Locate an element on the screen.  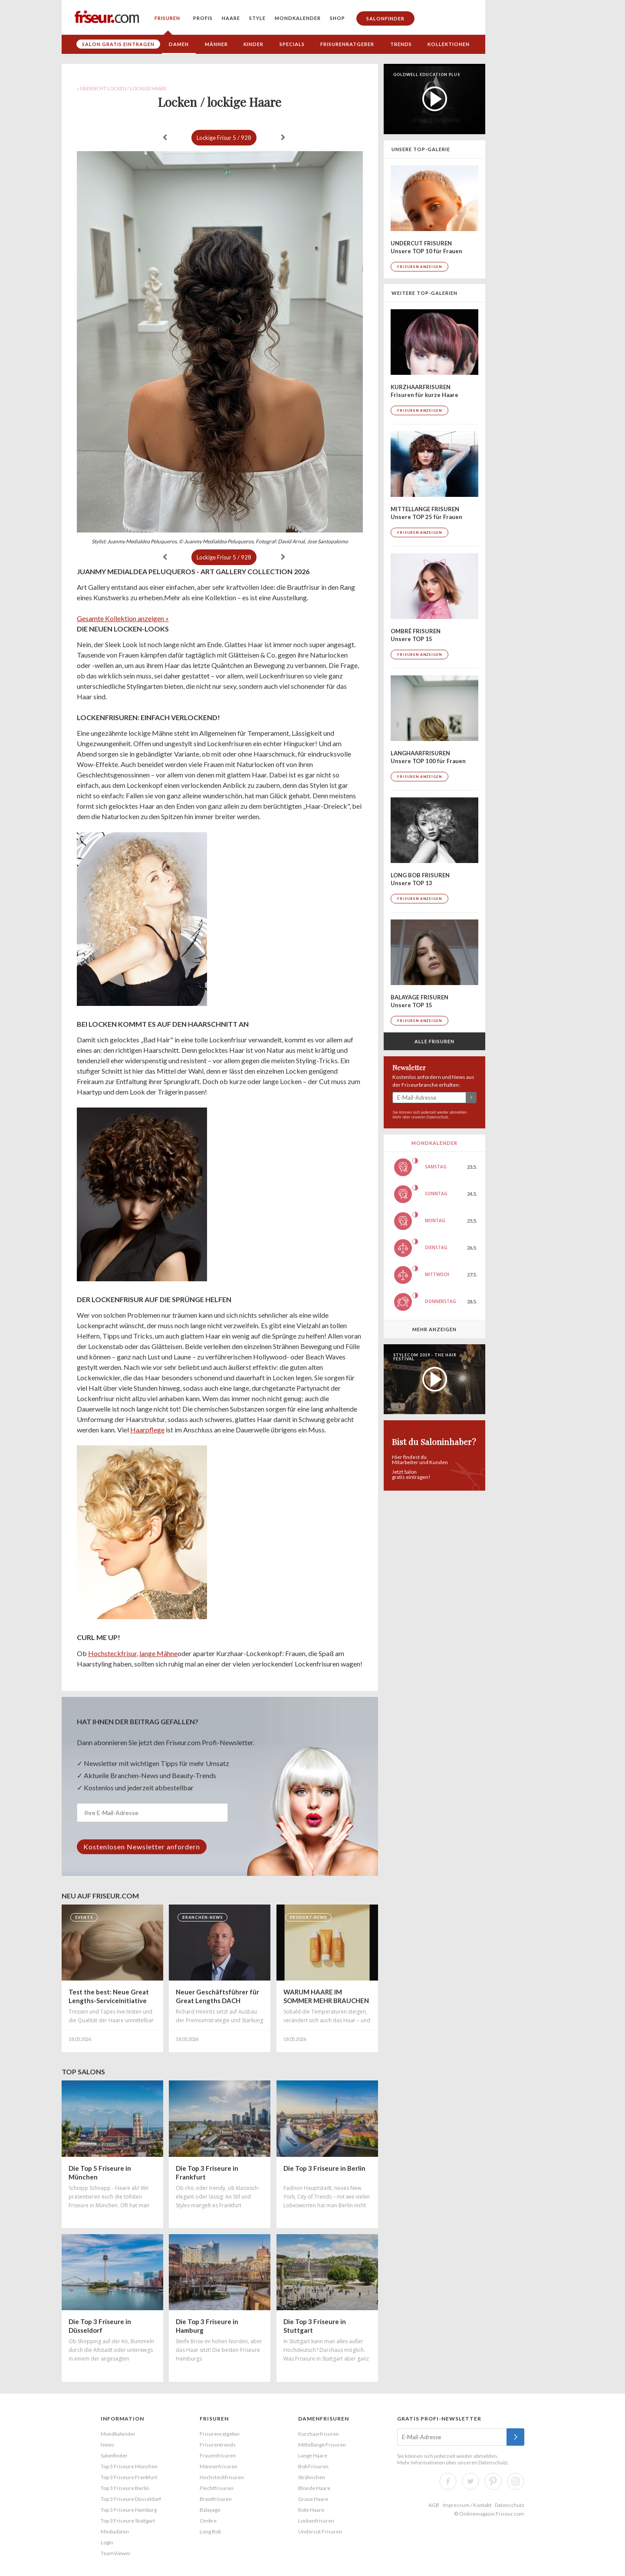
Style is located at coordinates (257, 18).